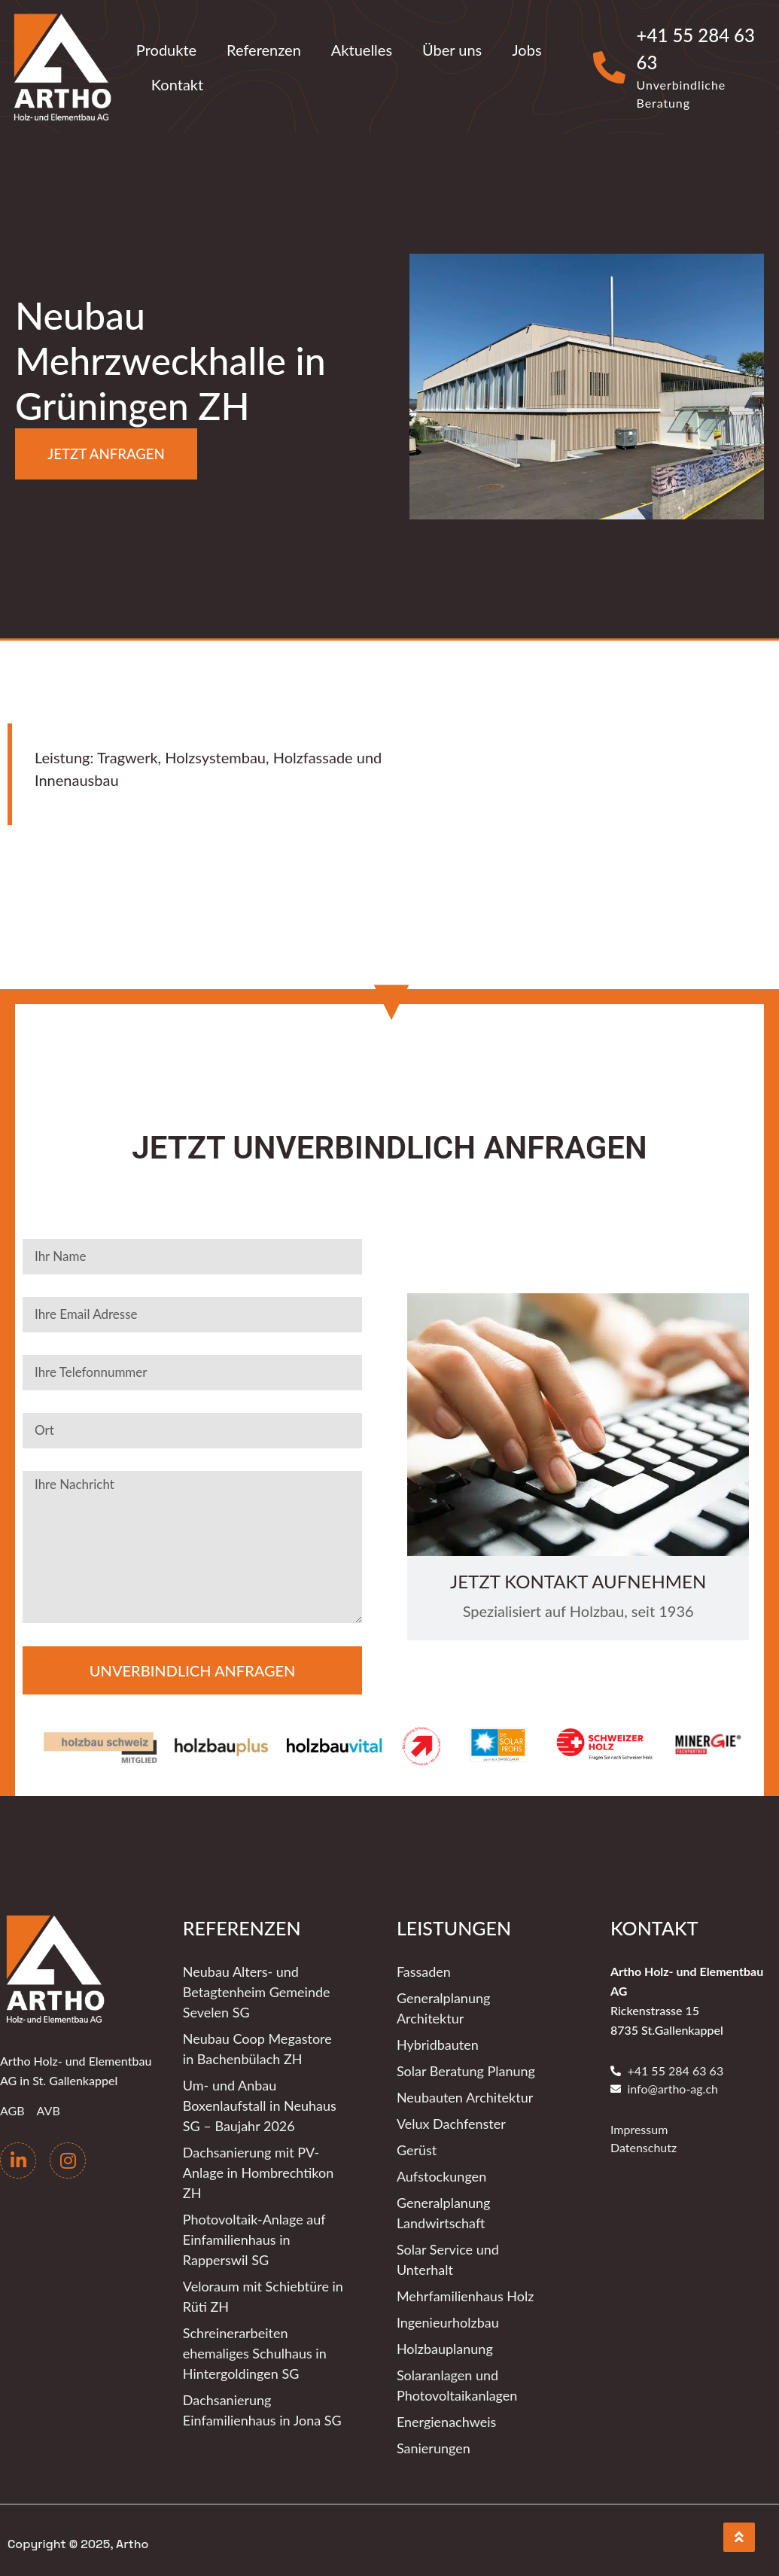  I want to click on Hybridbauten, so click(438, 2042).